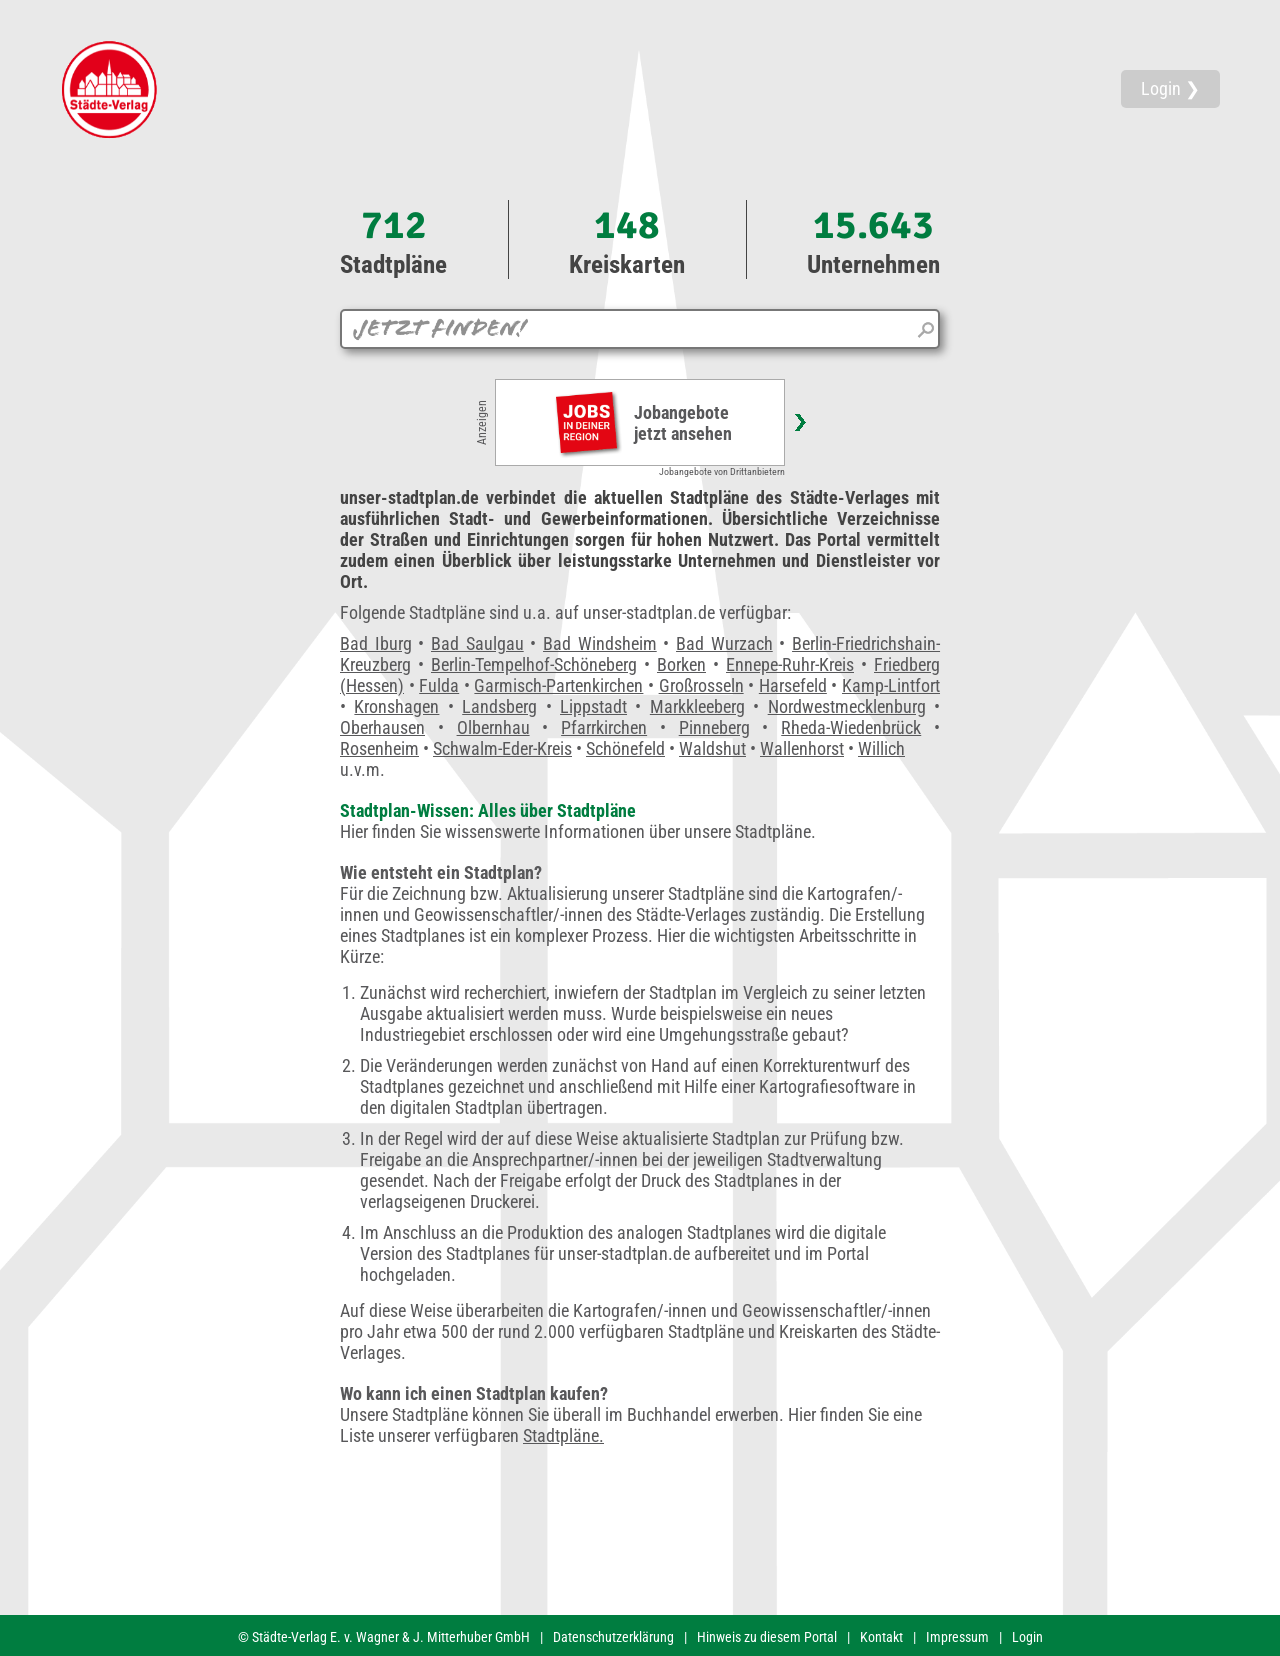 Image resolution: width=1280 pixels, height=1656 pixels. Describe the element at coordinates (724, 643) in the screenshot. I see `Bad Wurzach` at that location.